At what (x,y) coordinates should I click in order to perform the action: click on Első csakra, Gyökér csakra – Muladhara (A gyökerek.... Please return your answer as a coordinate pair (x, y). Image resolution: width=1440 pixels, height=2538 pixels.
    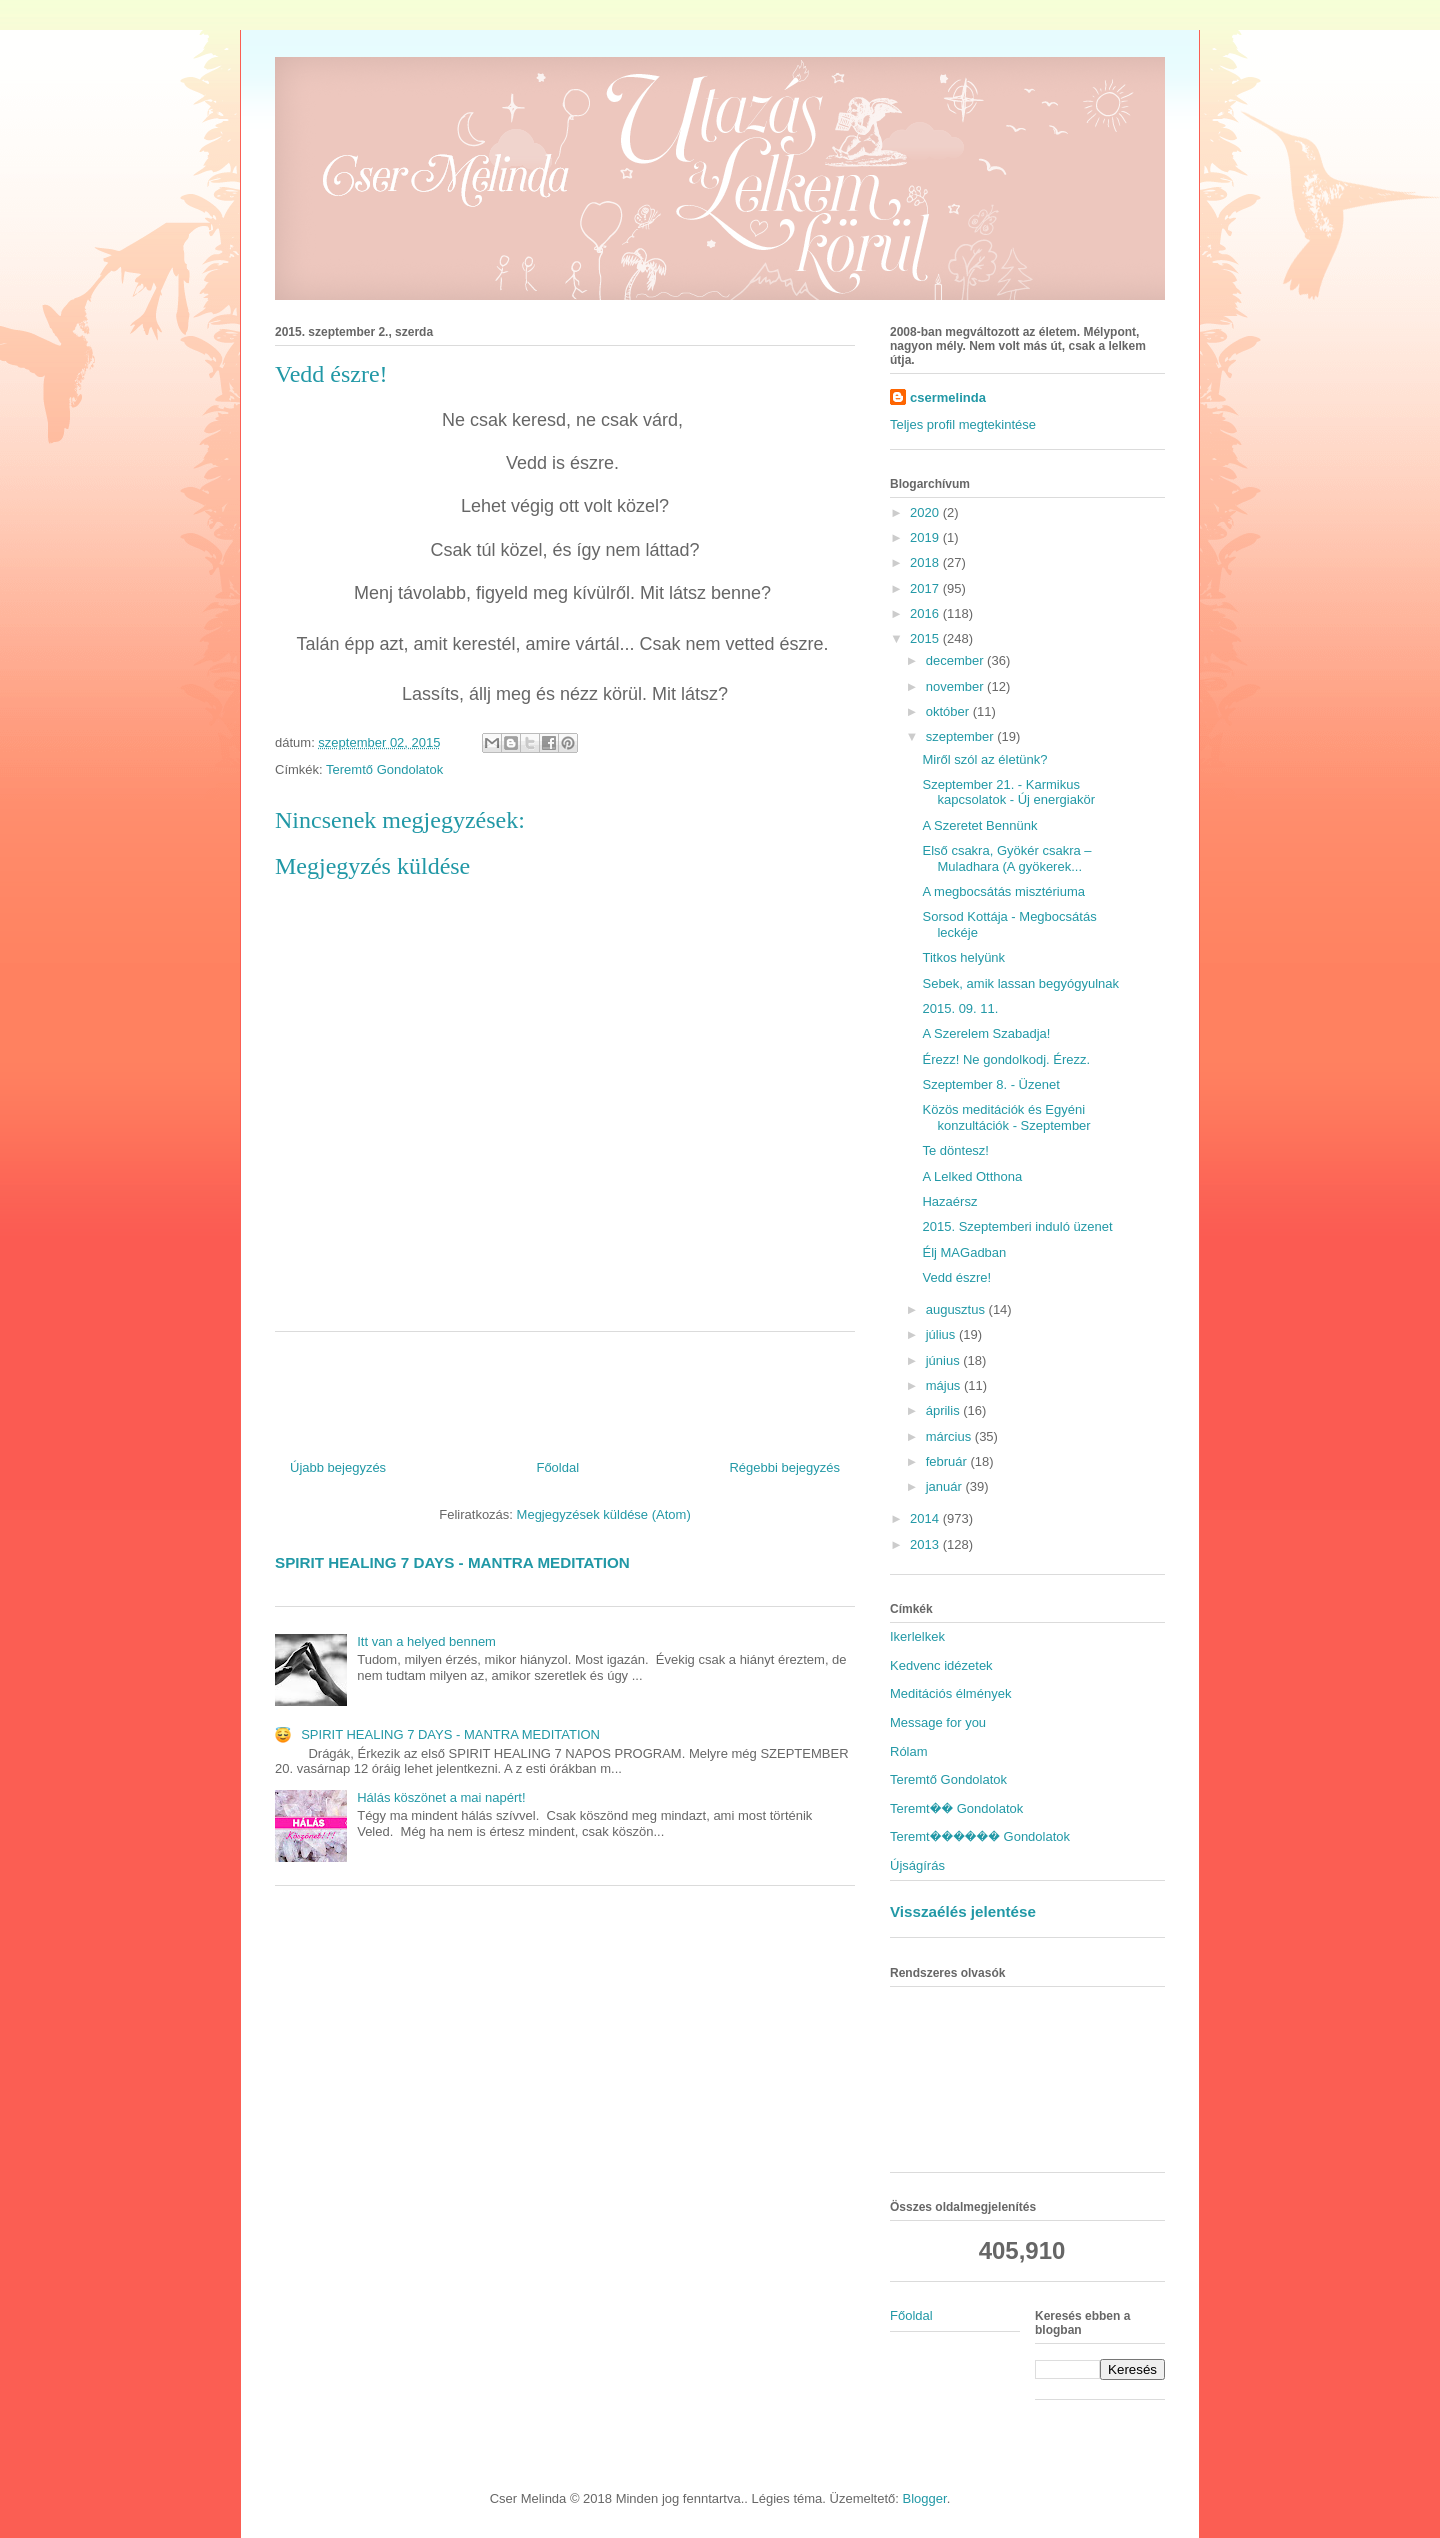
    Looking at the image, I should click on (1006, 858).